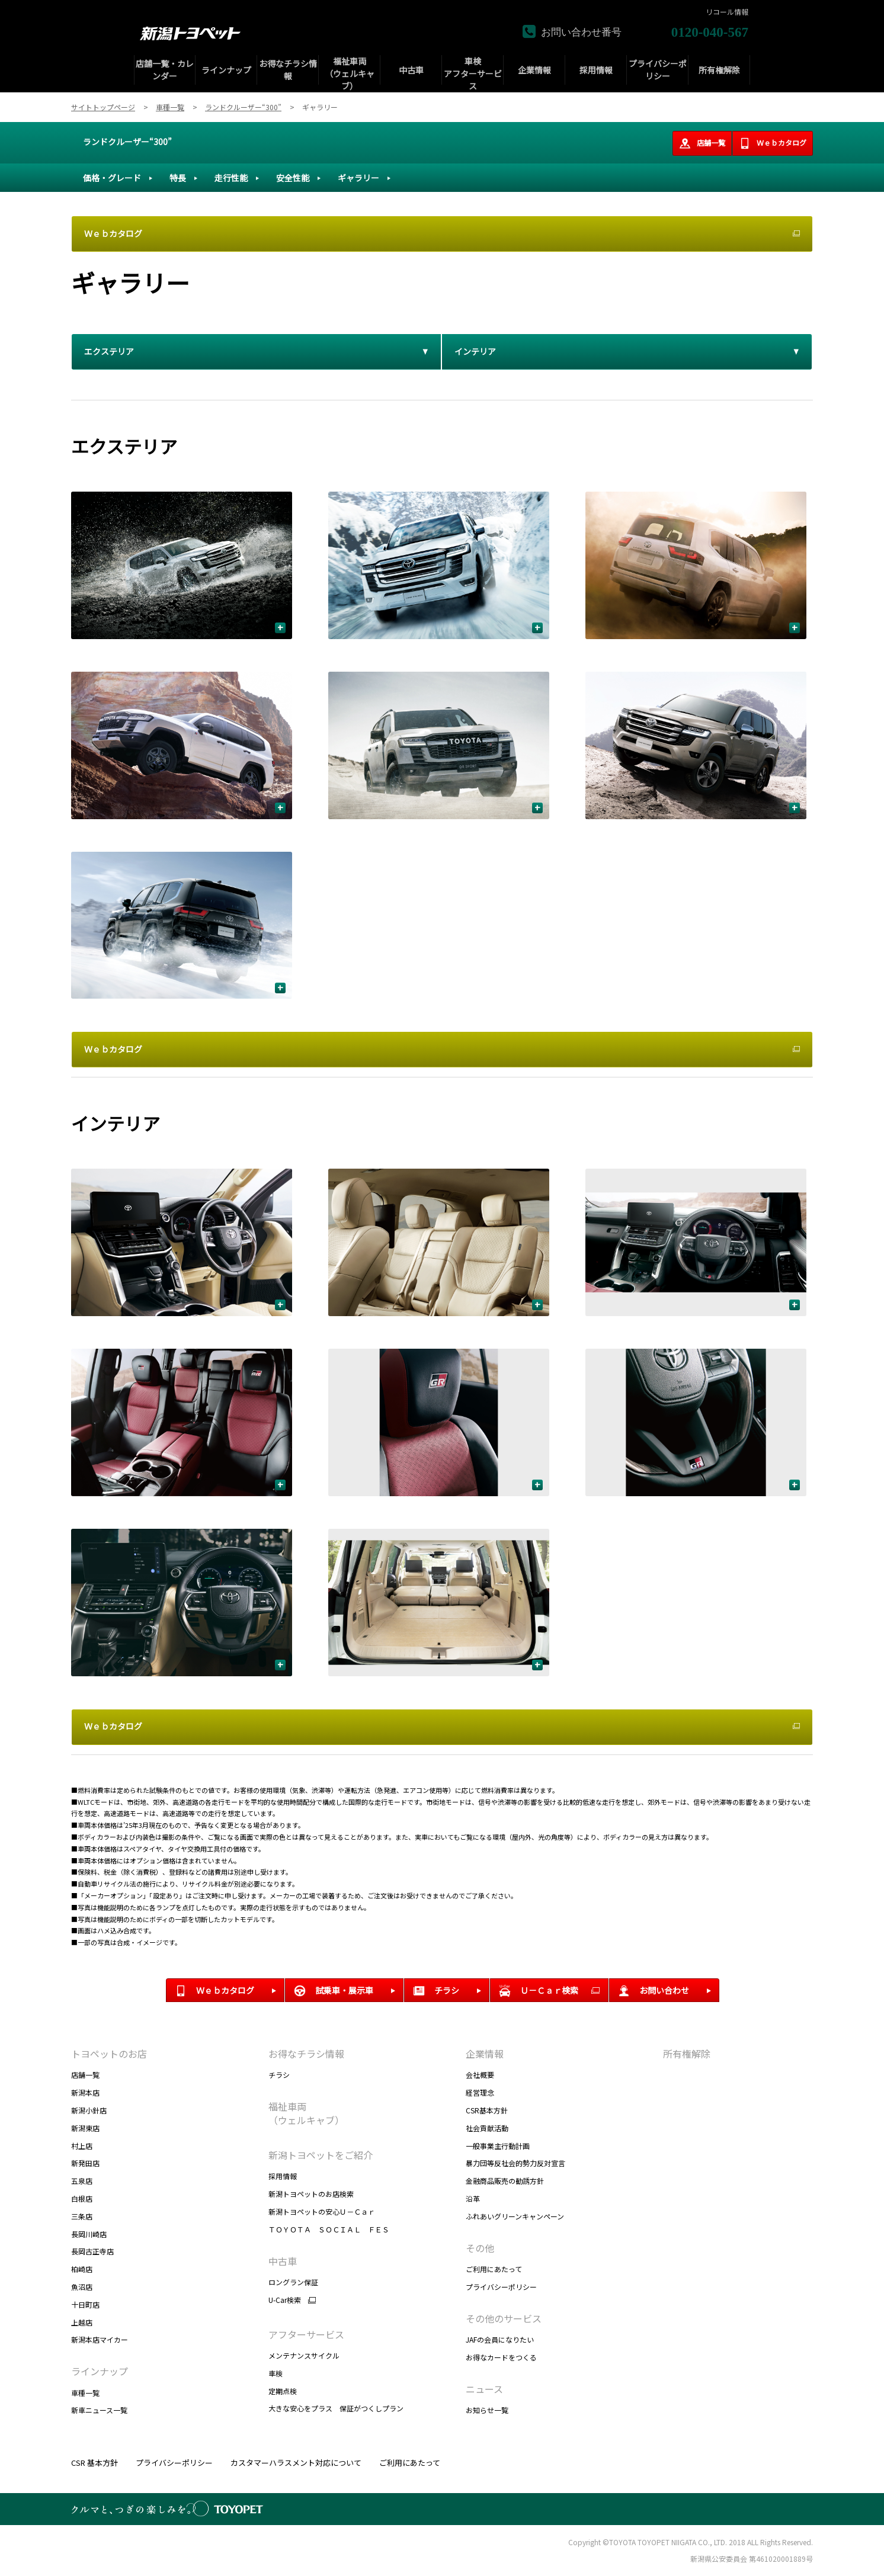 This screenshot has width=884, height=2576. What do you see at coordinates (335, 2408) in the screenshot?
I see `大きな安心をプラス 保証がつくしプラン` at bounding box center [335, 2408].